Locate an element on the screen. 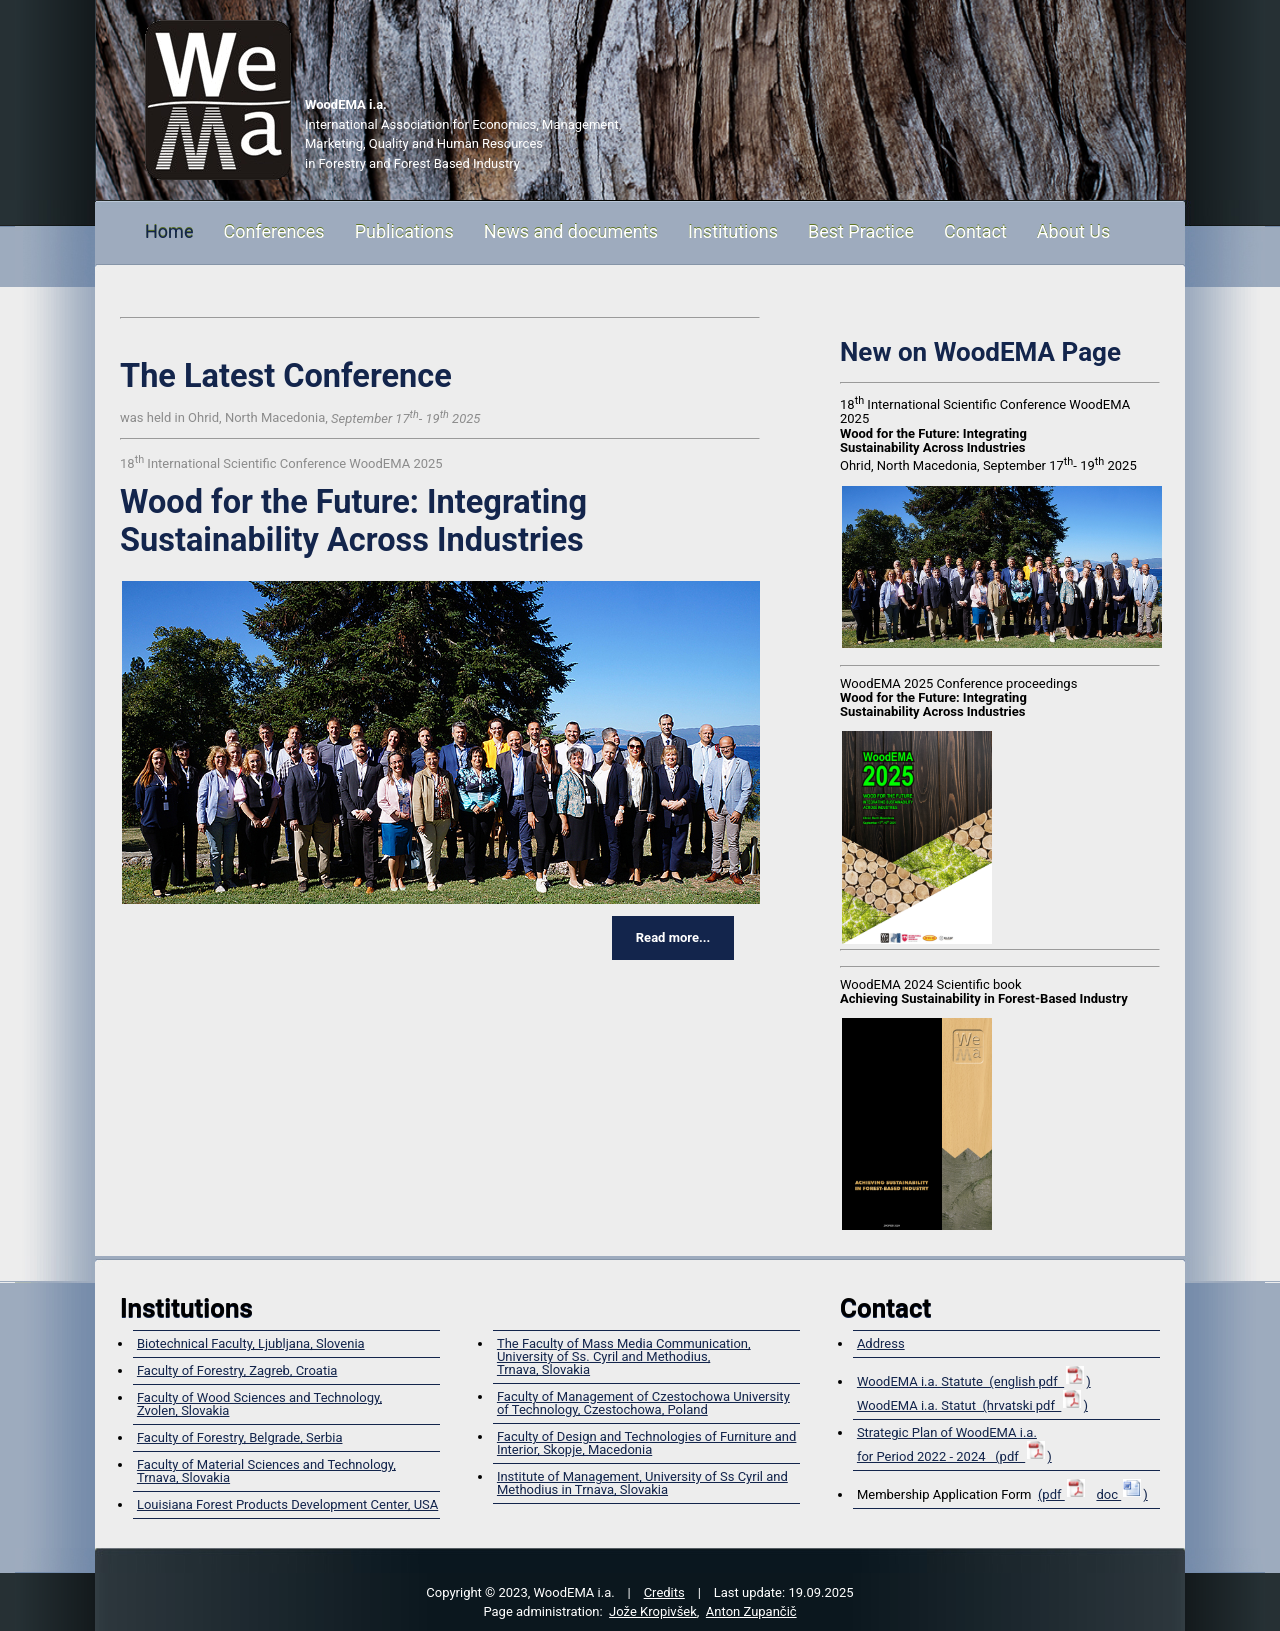 This screenshot has width=1280, height=1631. Faculty of Design and Technologies of Furniture and Interior, Skopje, Macedonia is located at coordinates (646, 1443).